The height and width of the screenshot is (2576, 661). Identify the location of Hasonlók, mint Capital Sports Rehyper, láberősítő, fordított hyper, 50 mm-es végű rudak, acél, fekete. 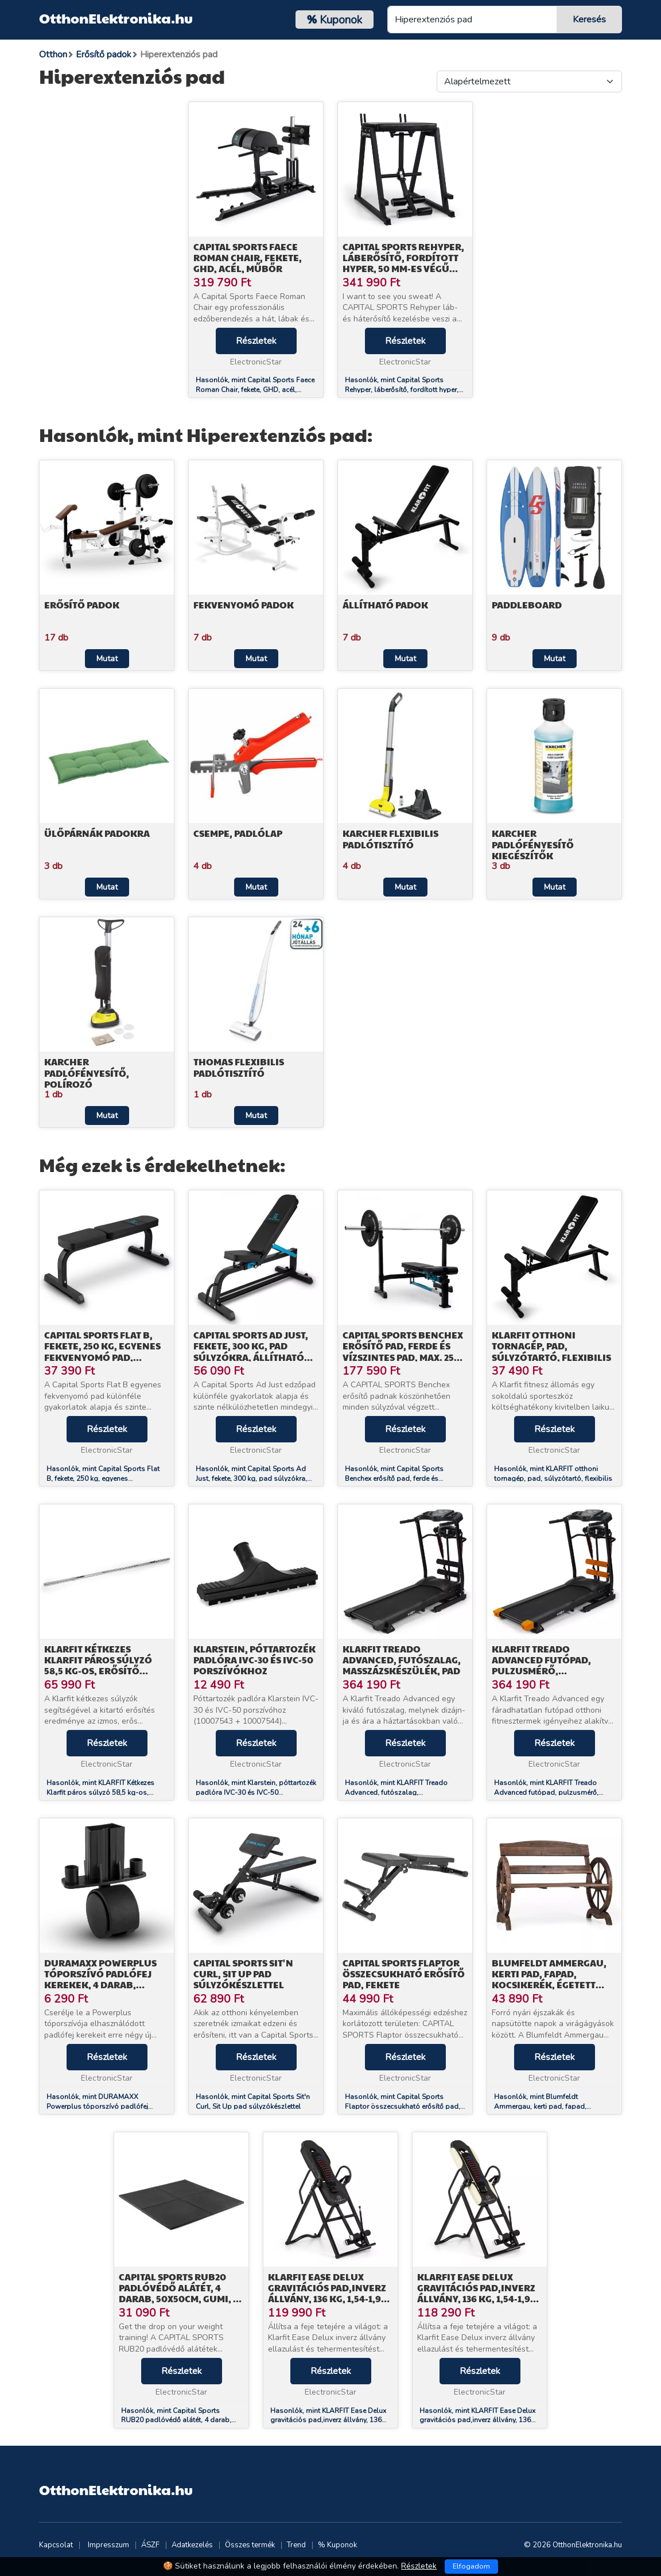
(401, 389).